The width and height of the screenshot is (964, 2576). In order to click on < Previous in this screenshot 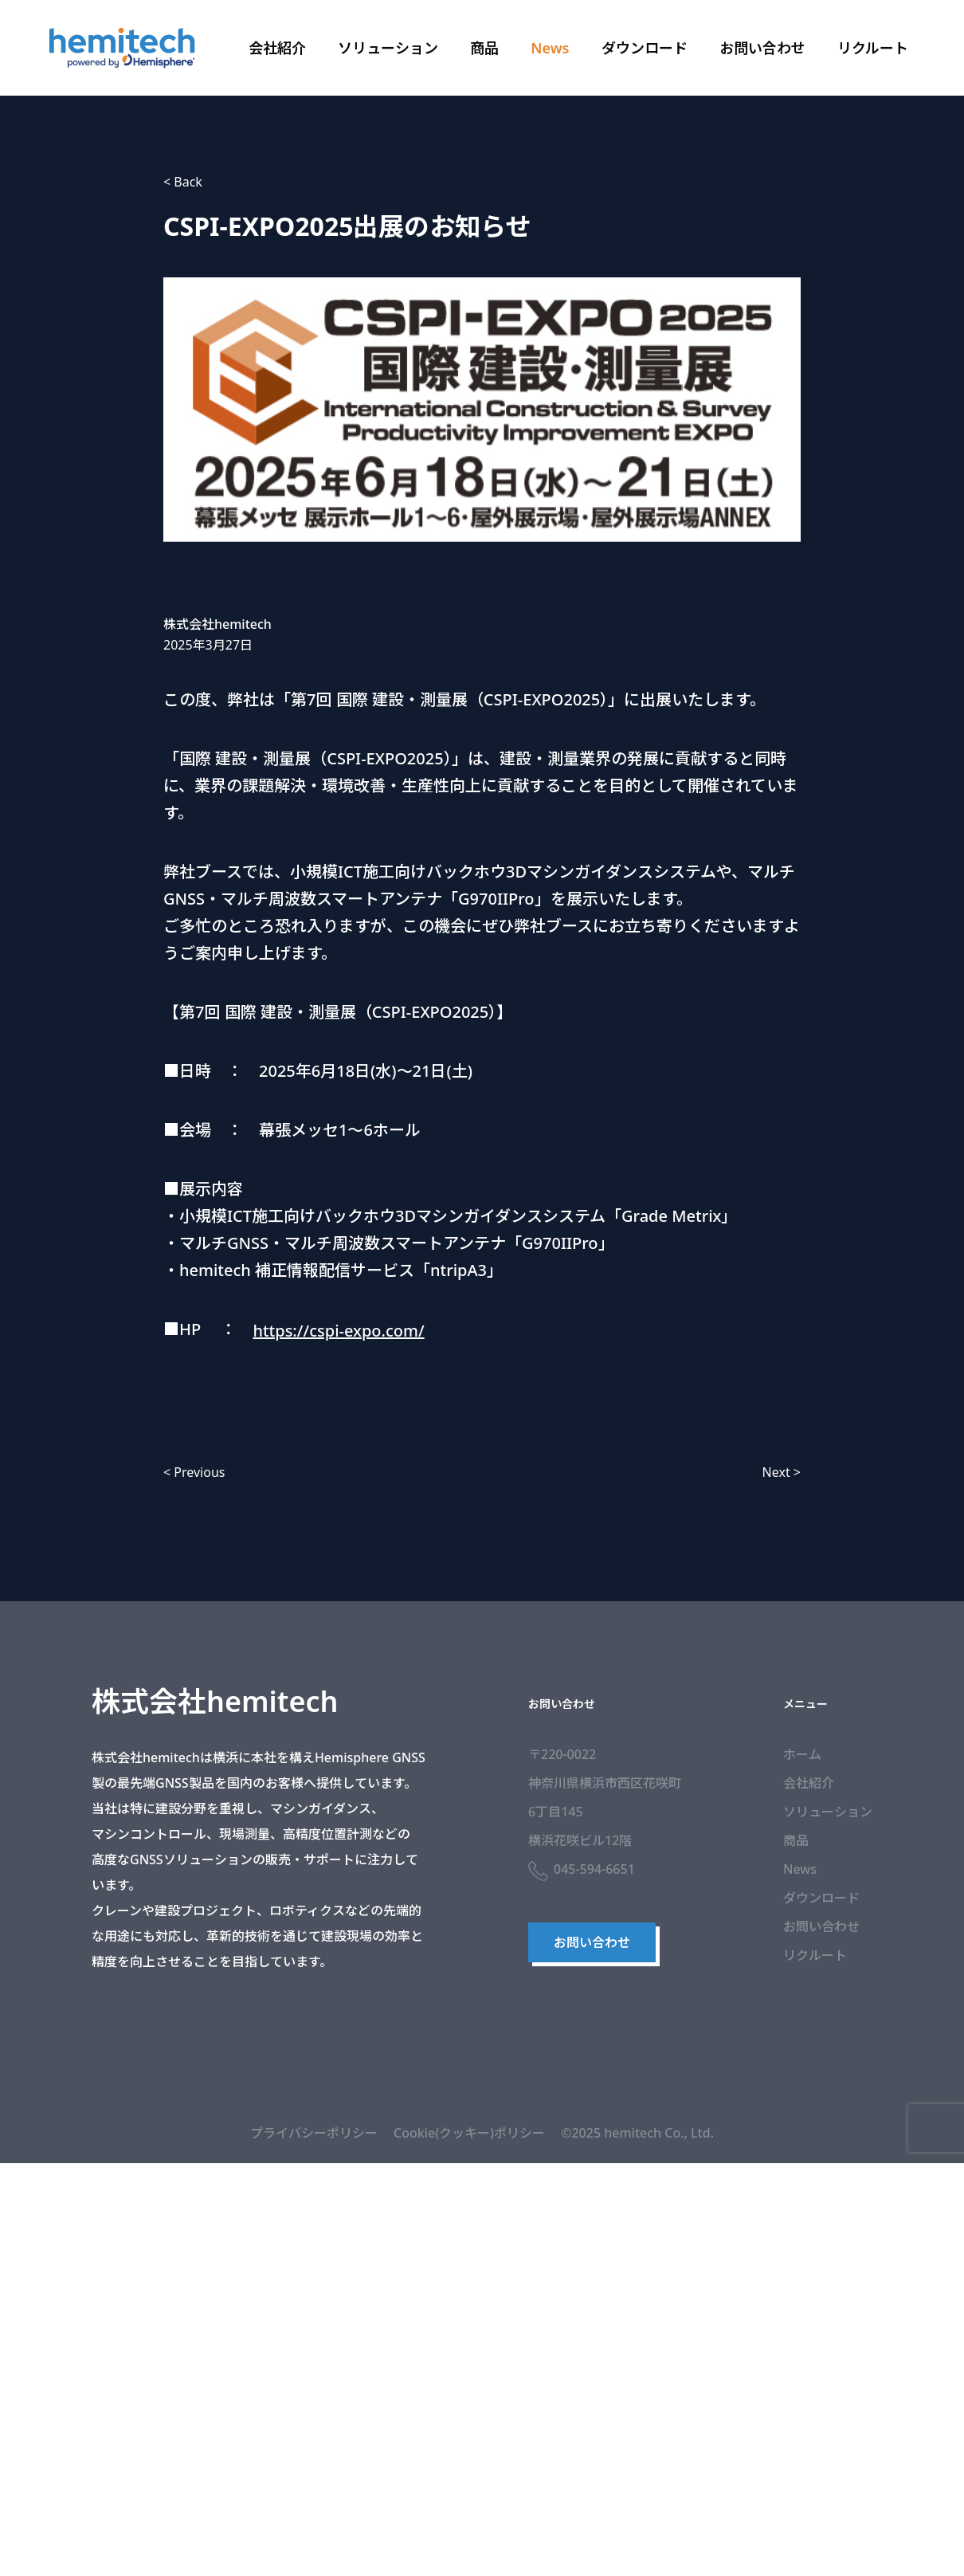, I will do `click(194, 1472)`.